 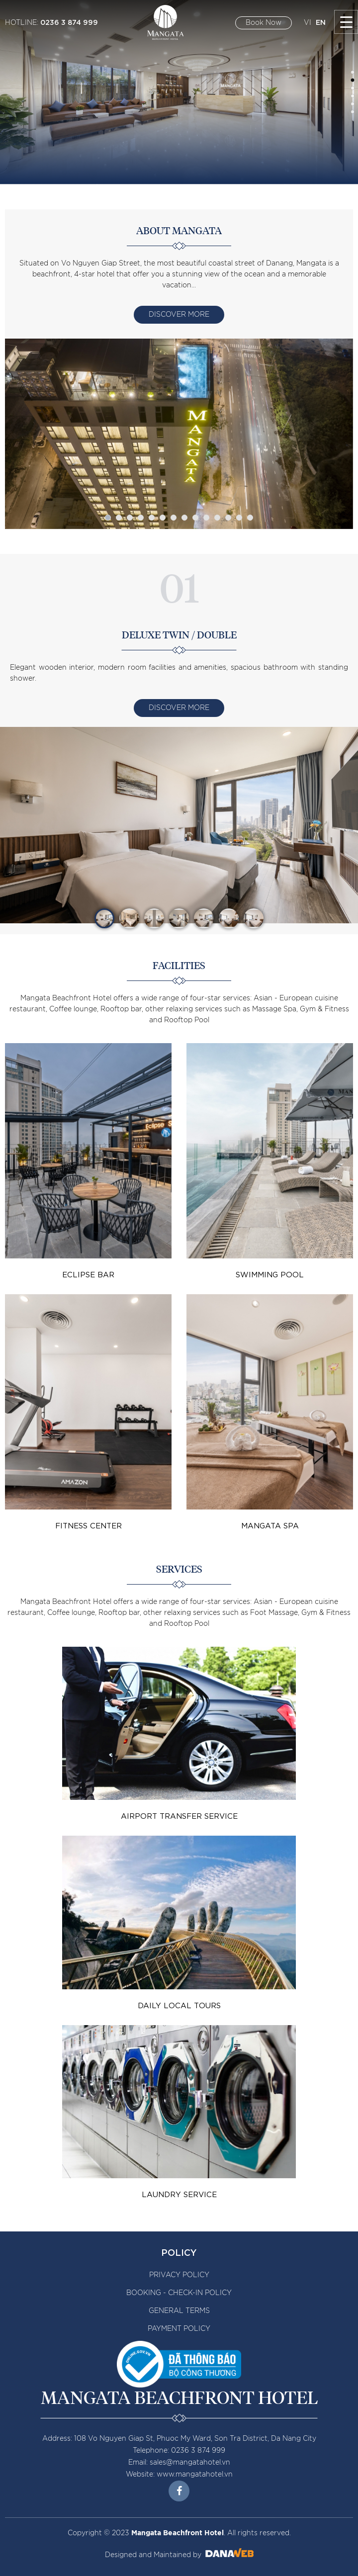 I want to click on Airport transfer service, so click(x=179, y=1815).